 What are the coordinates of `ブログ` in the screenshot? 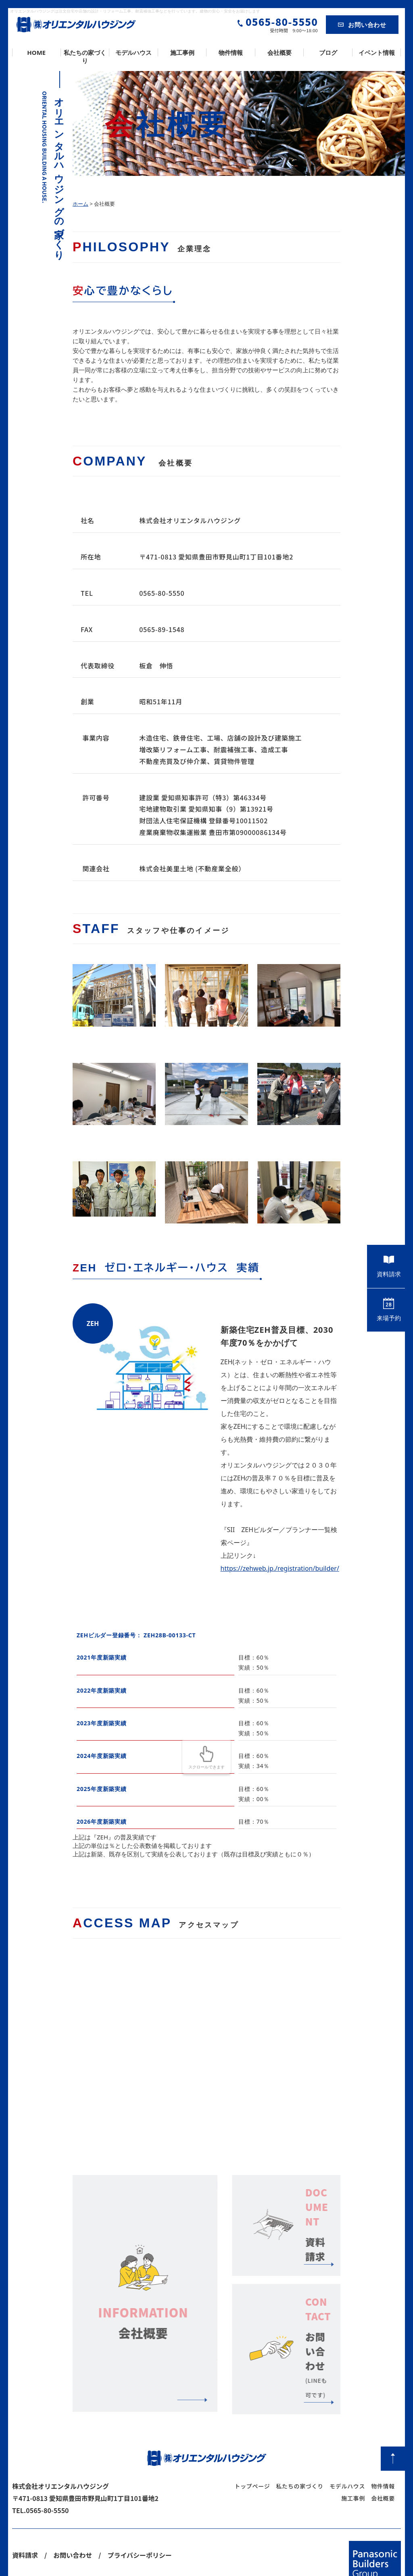 It's located at (328, 52).